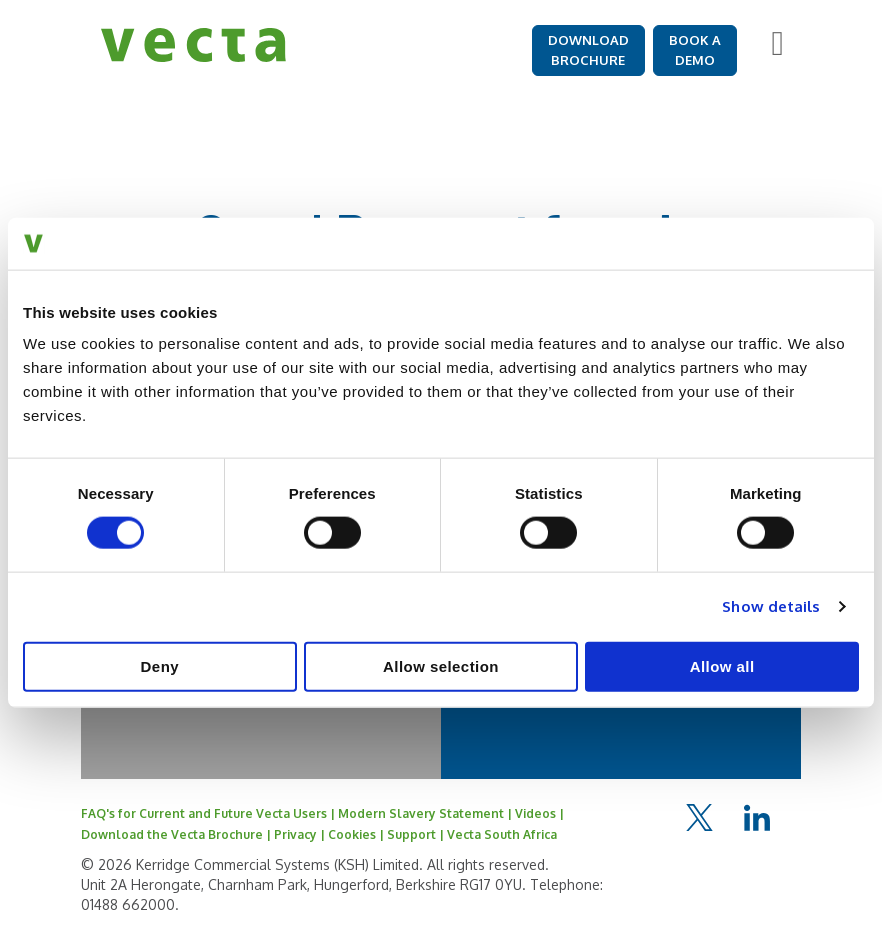  Describe the element at coordinates (502, 834) in the screenshot. I see `Vecta South Africa` at that location.